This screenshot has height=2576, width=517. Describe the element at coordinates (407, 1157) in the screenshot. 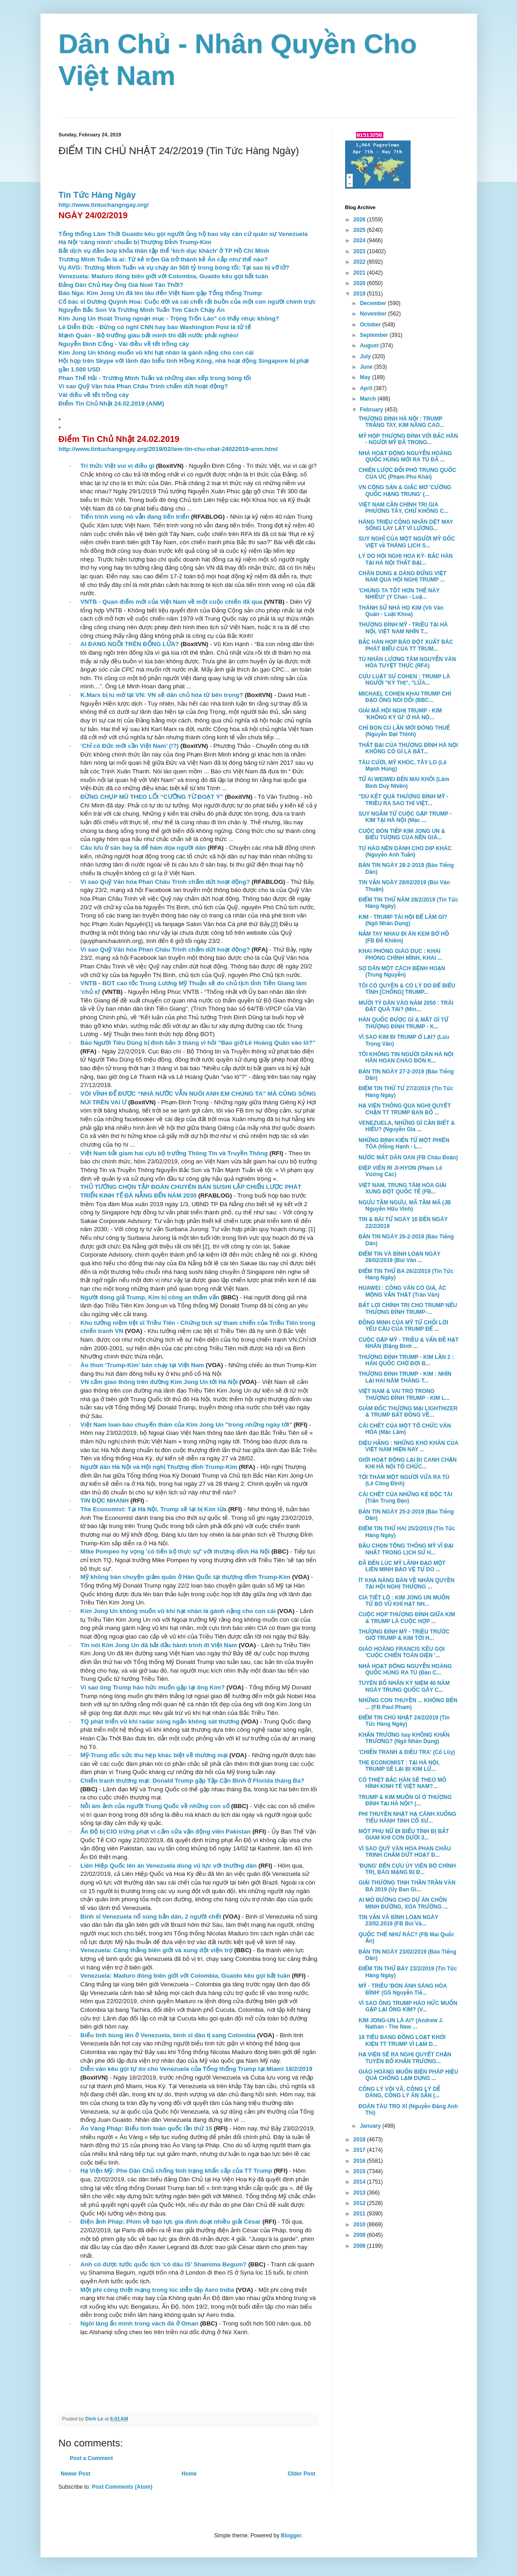

I see `NƯỚC MẮT DÂN OAN (FB Châu Đoàn)` at that location.